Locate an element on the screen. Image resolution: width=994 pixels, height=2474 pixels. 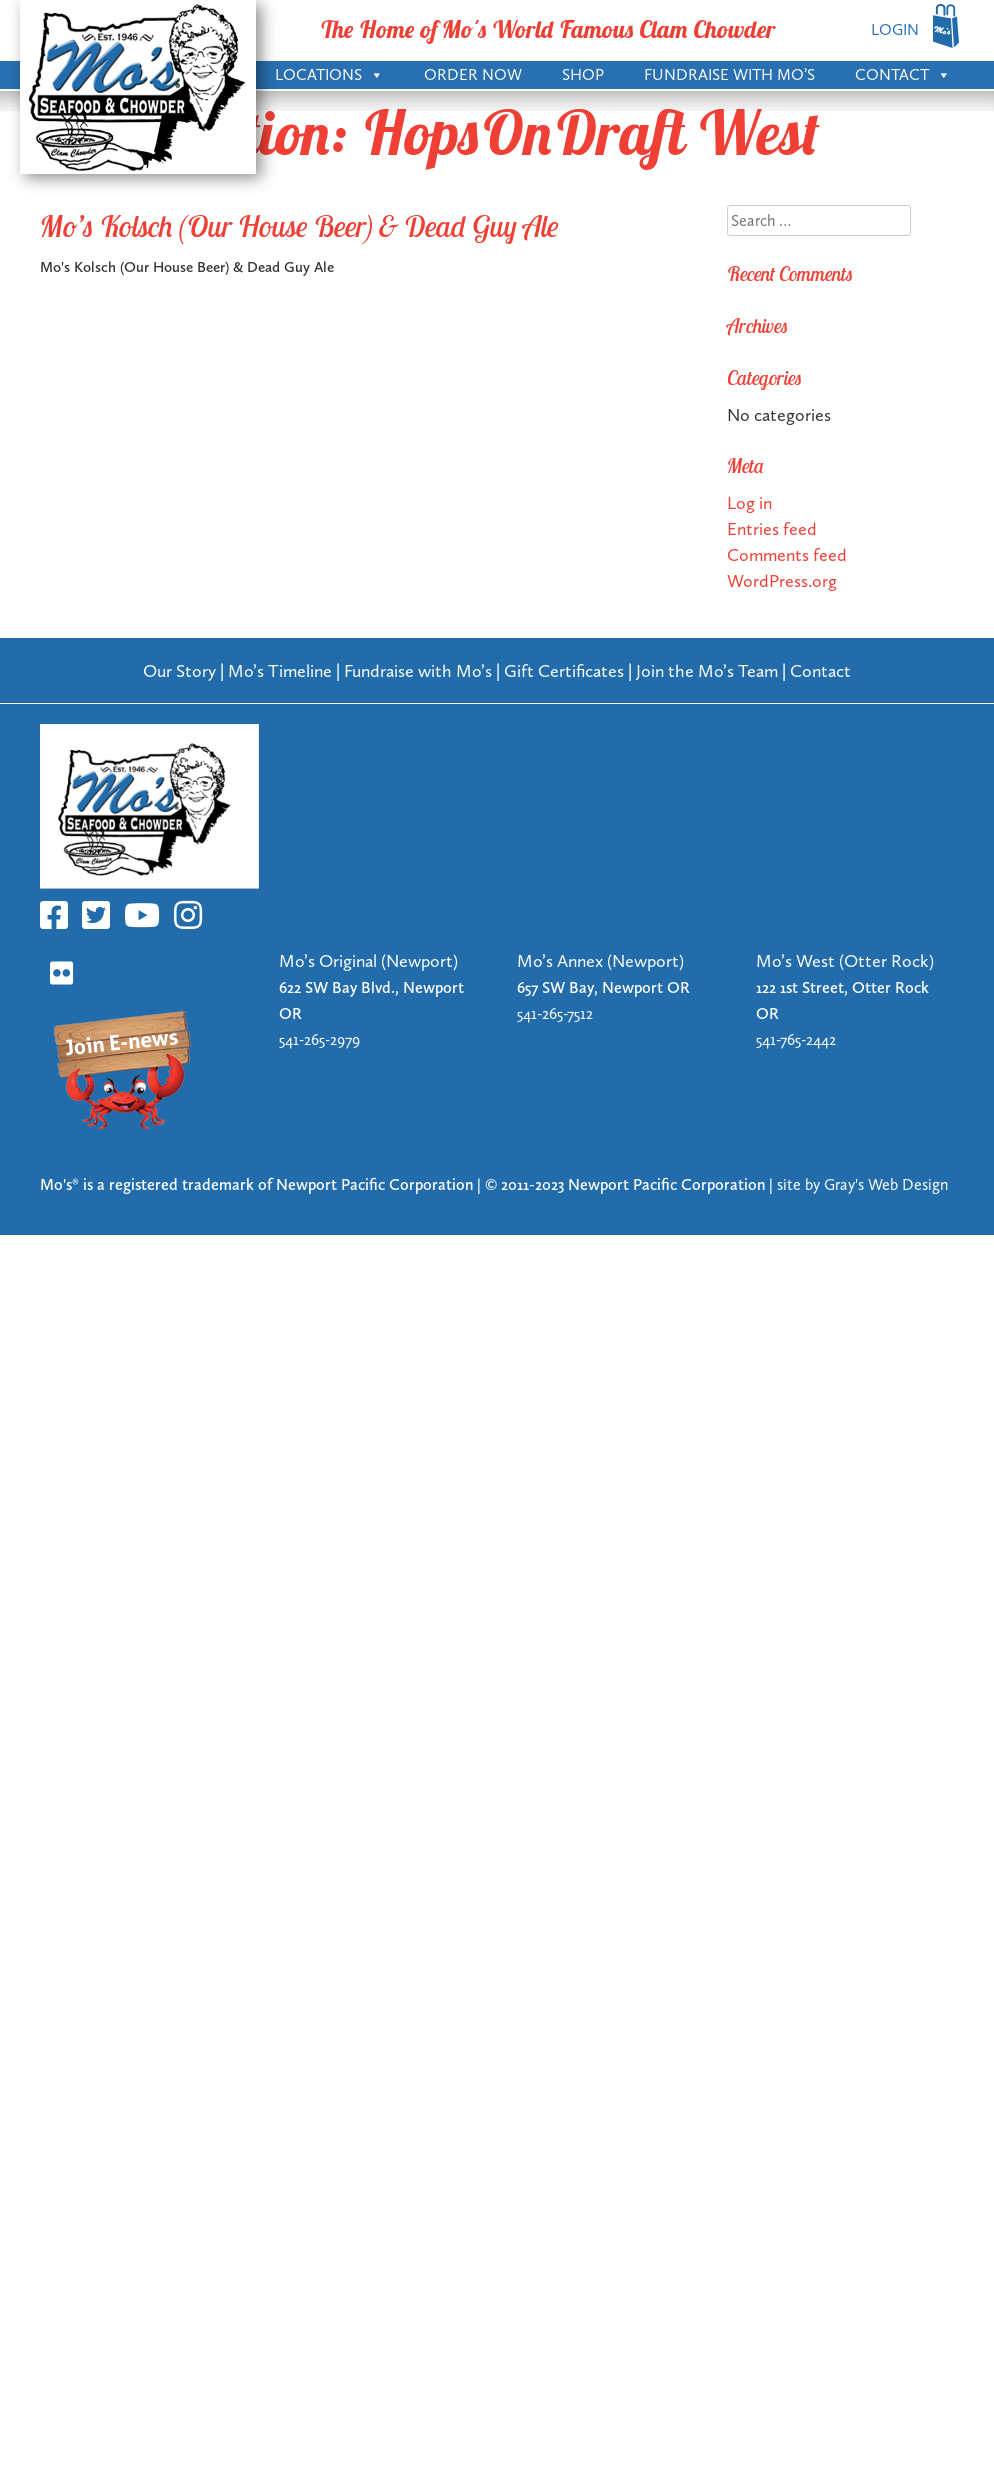
Shop is located at coordinates (583, 74).